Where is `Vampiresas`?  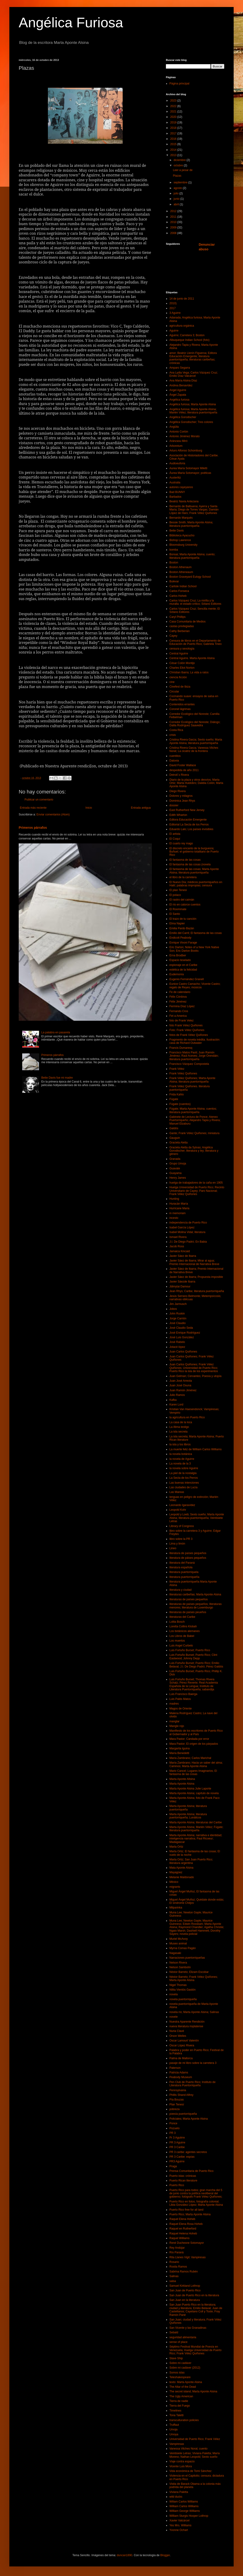 Vampiresas is located at coordinates (176, 2444).